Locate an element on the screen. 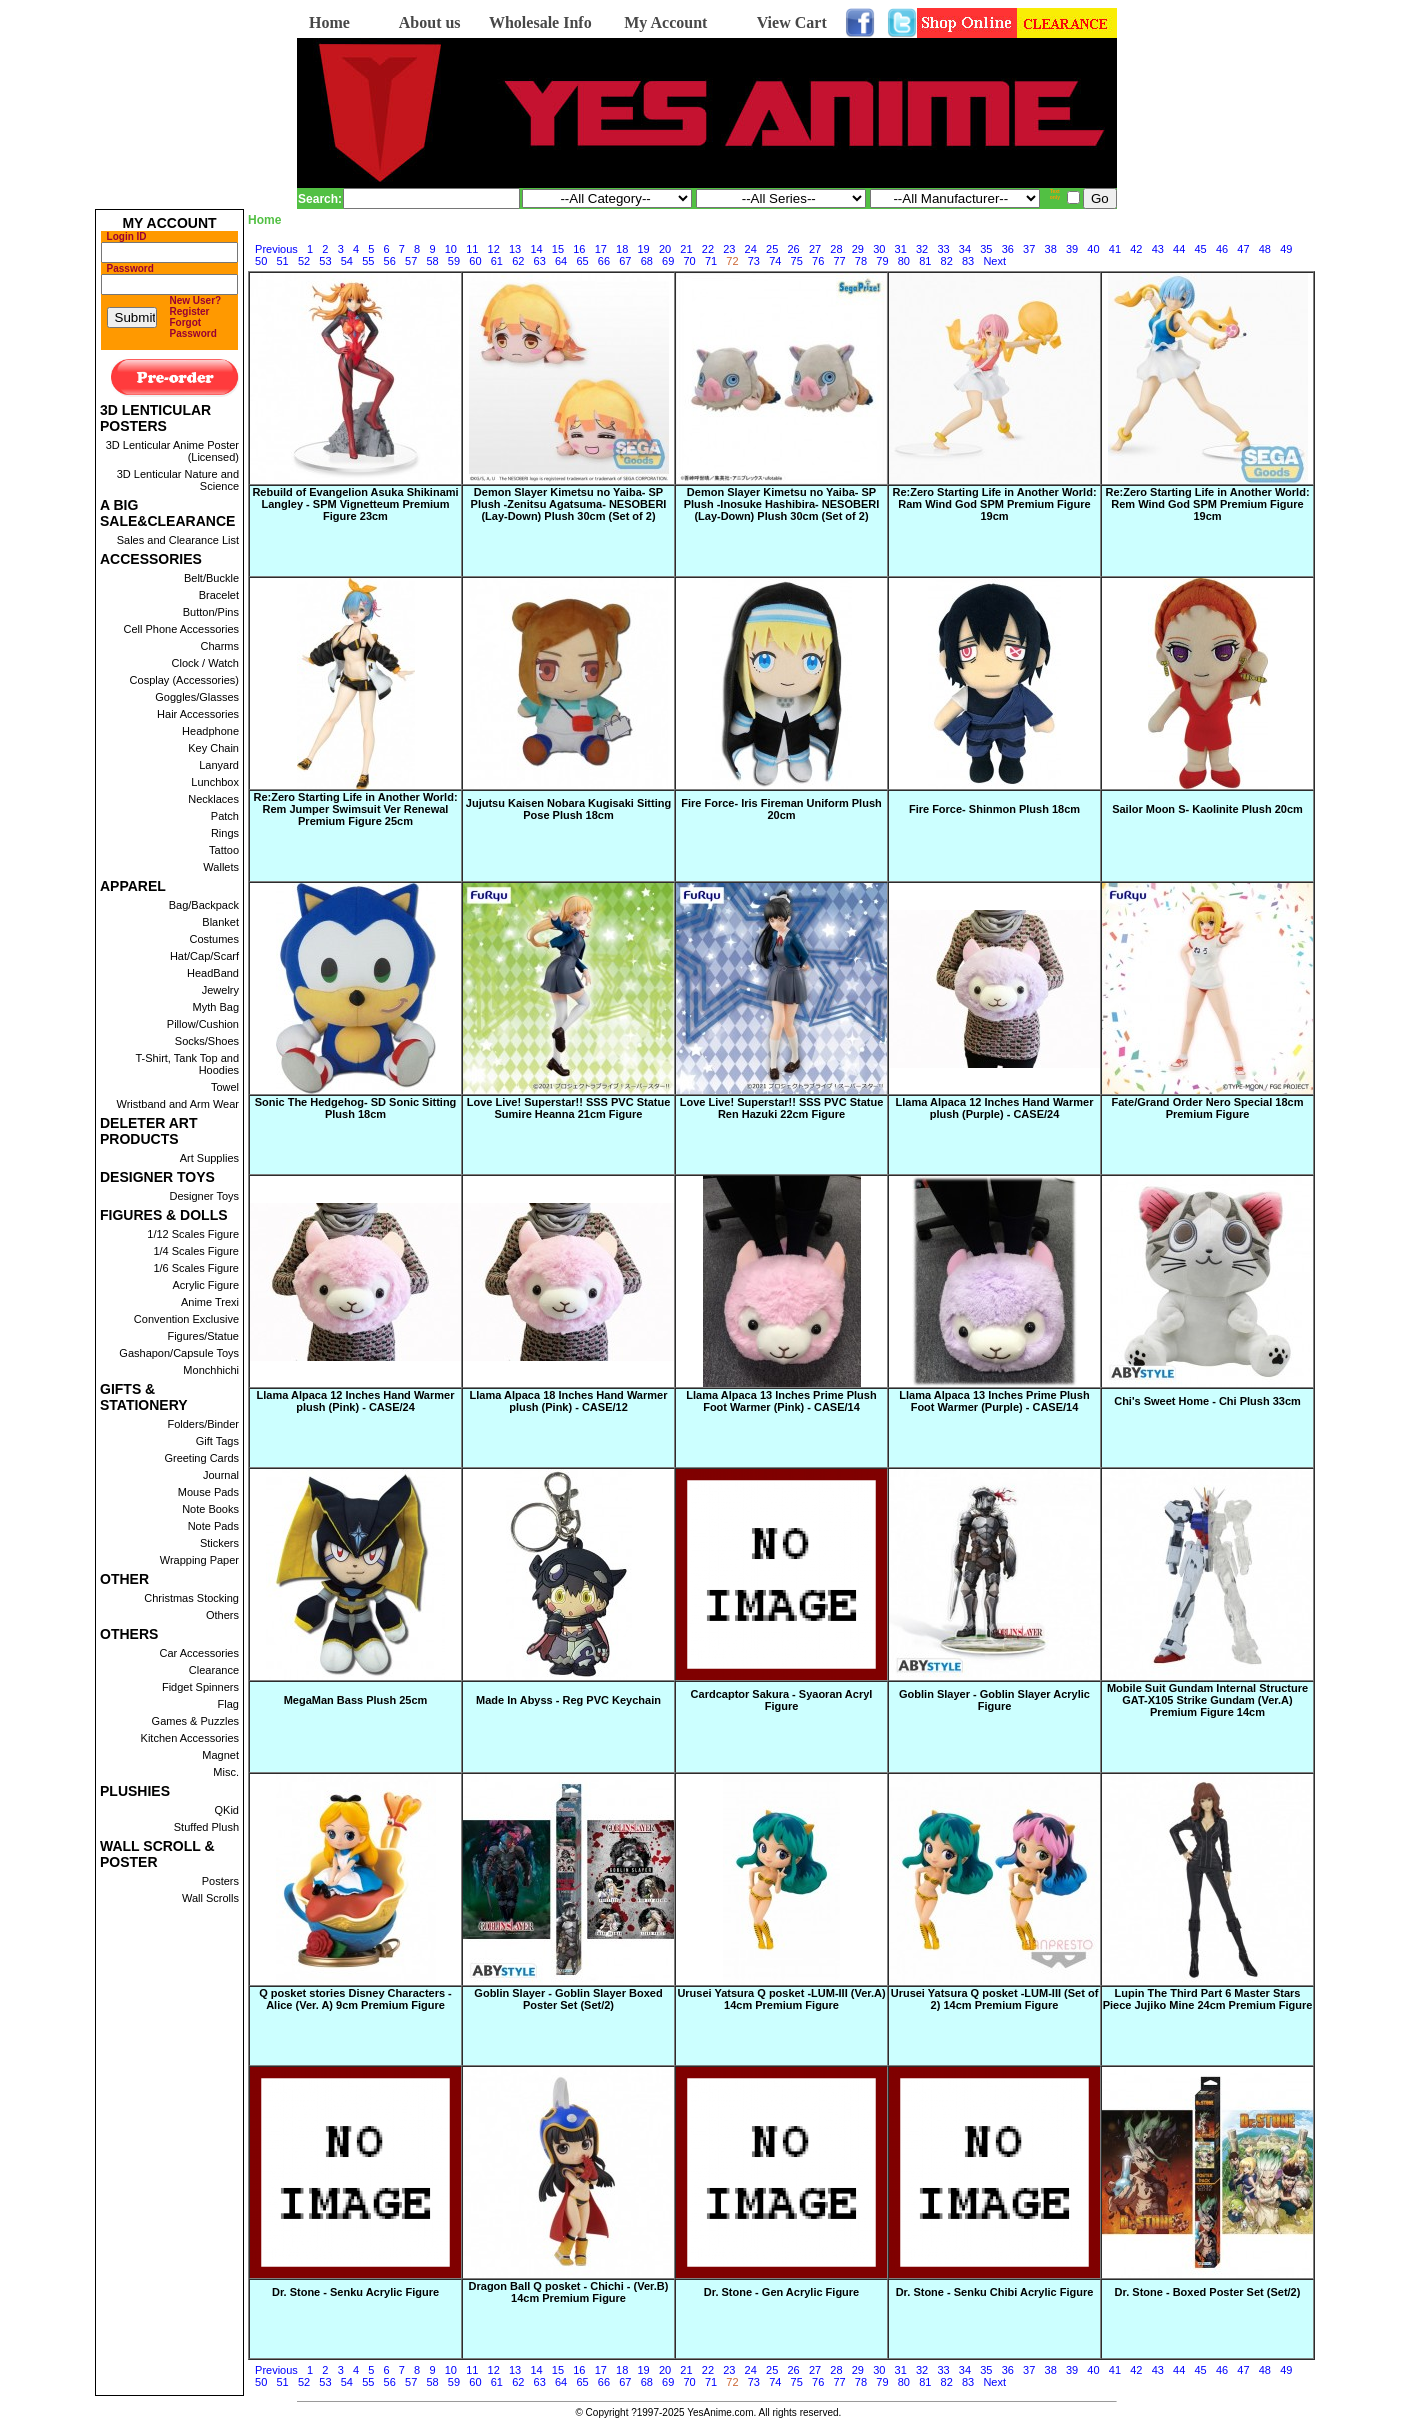 Image resolution: width=1414 pixels, height=2426 pixels. 57 is located at coordinates (411, 261).